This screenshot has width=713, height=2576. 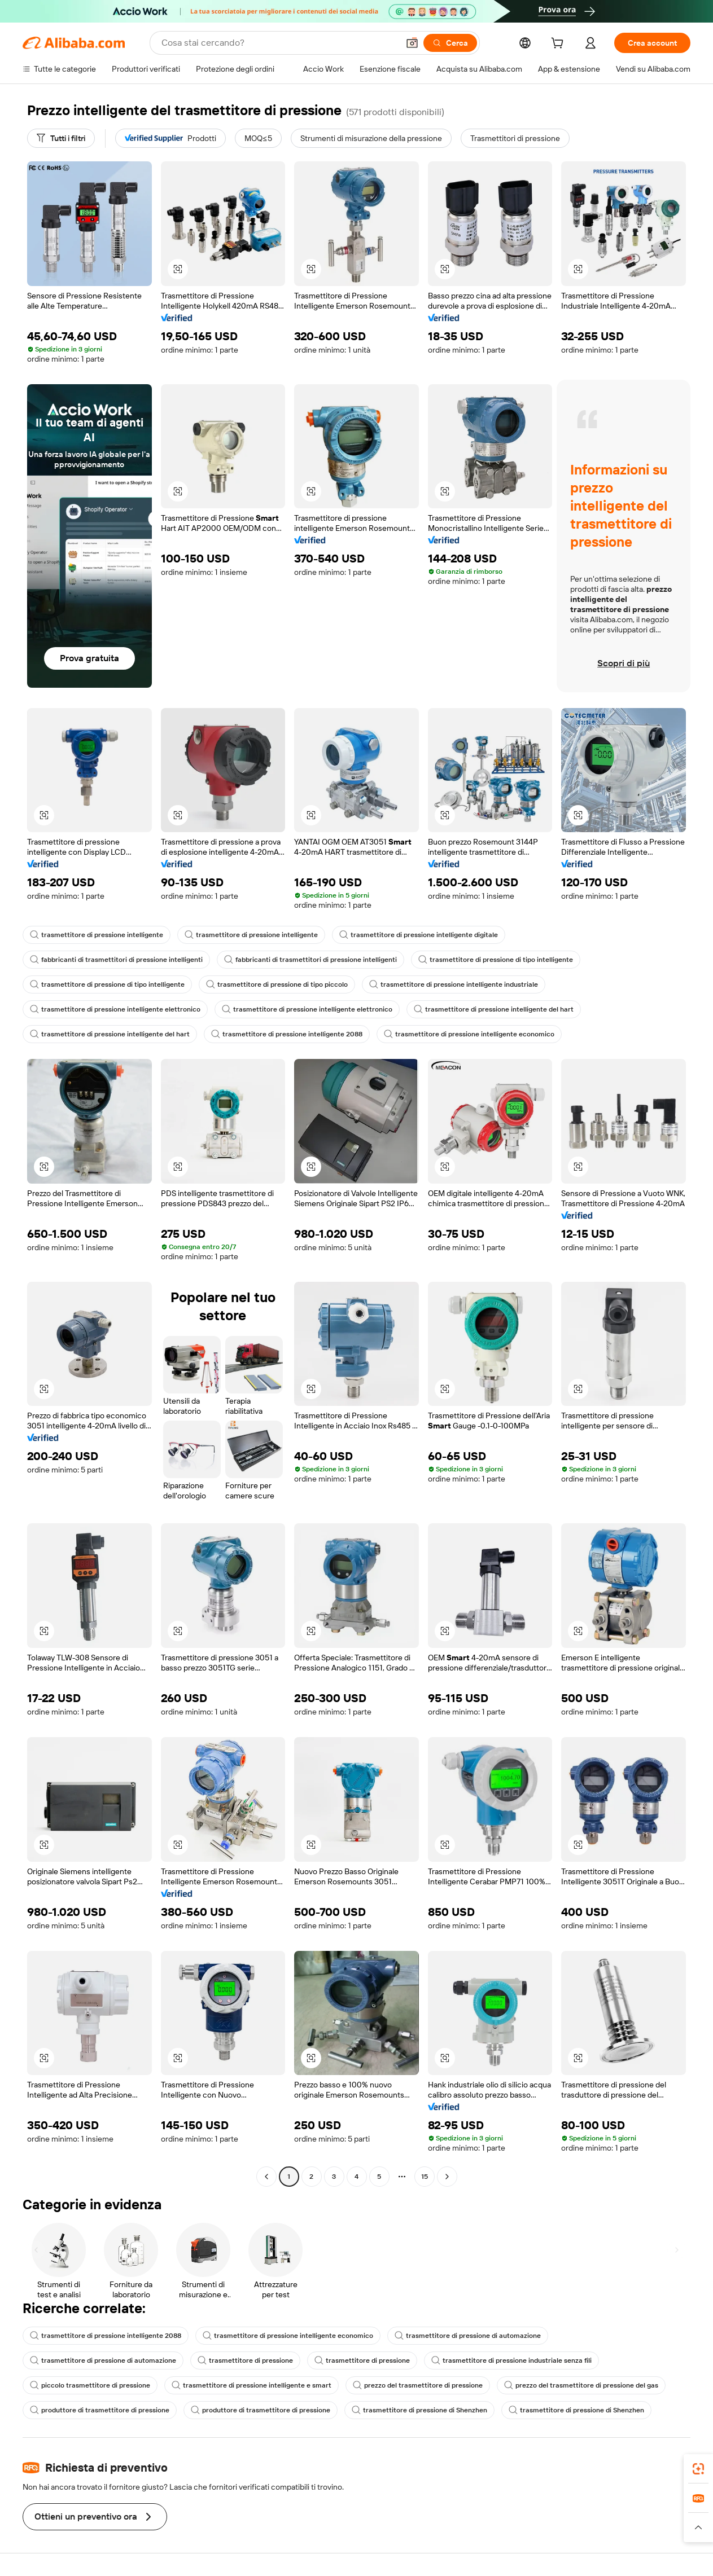 What do you see at coordinates (266, 2176) in the screenshot?
I see `[Go to previous page]` at bounding box center [266, 2176].